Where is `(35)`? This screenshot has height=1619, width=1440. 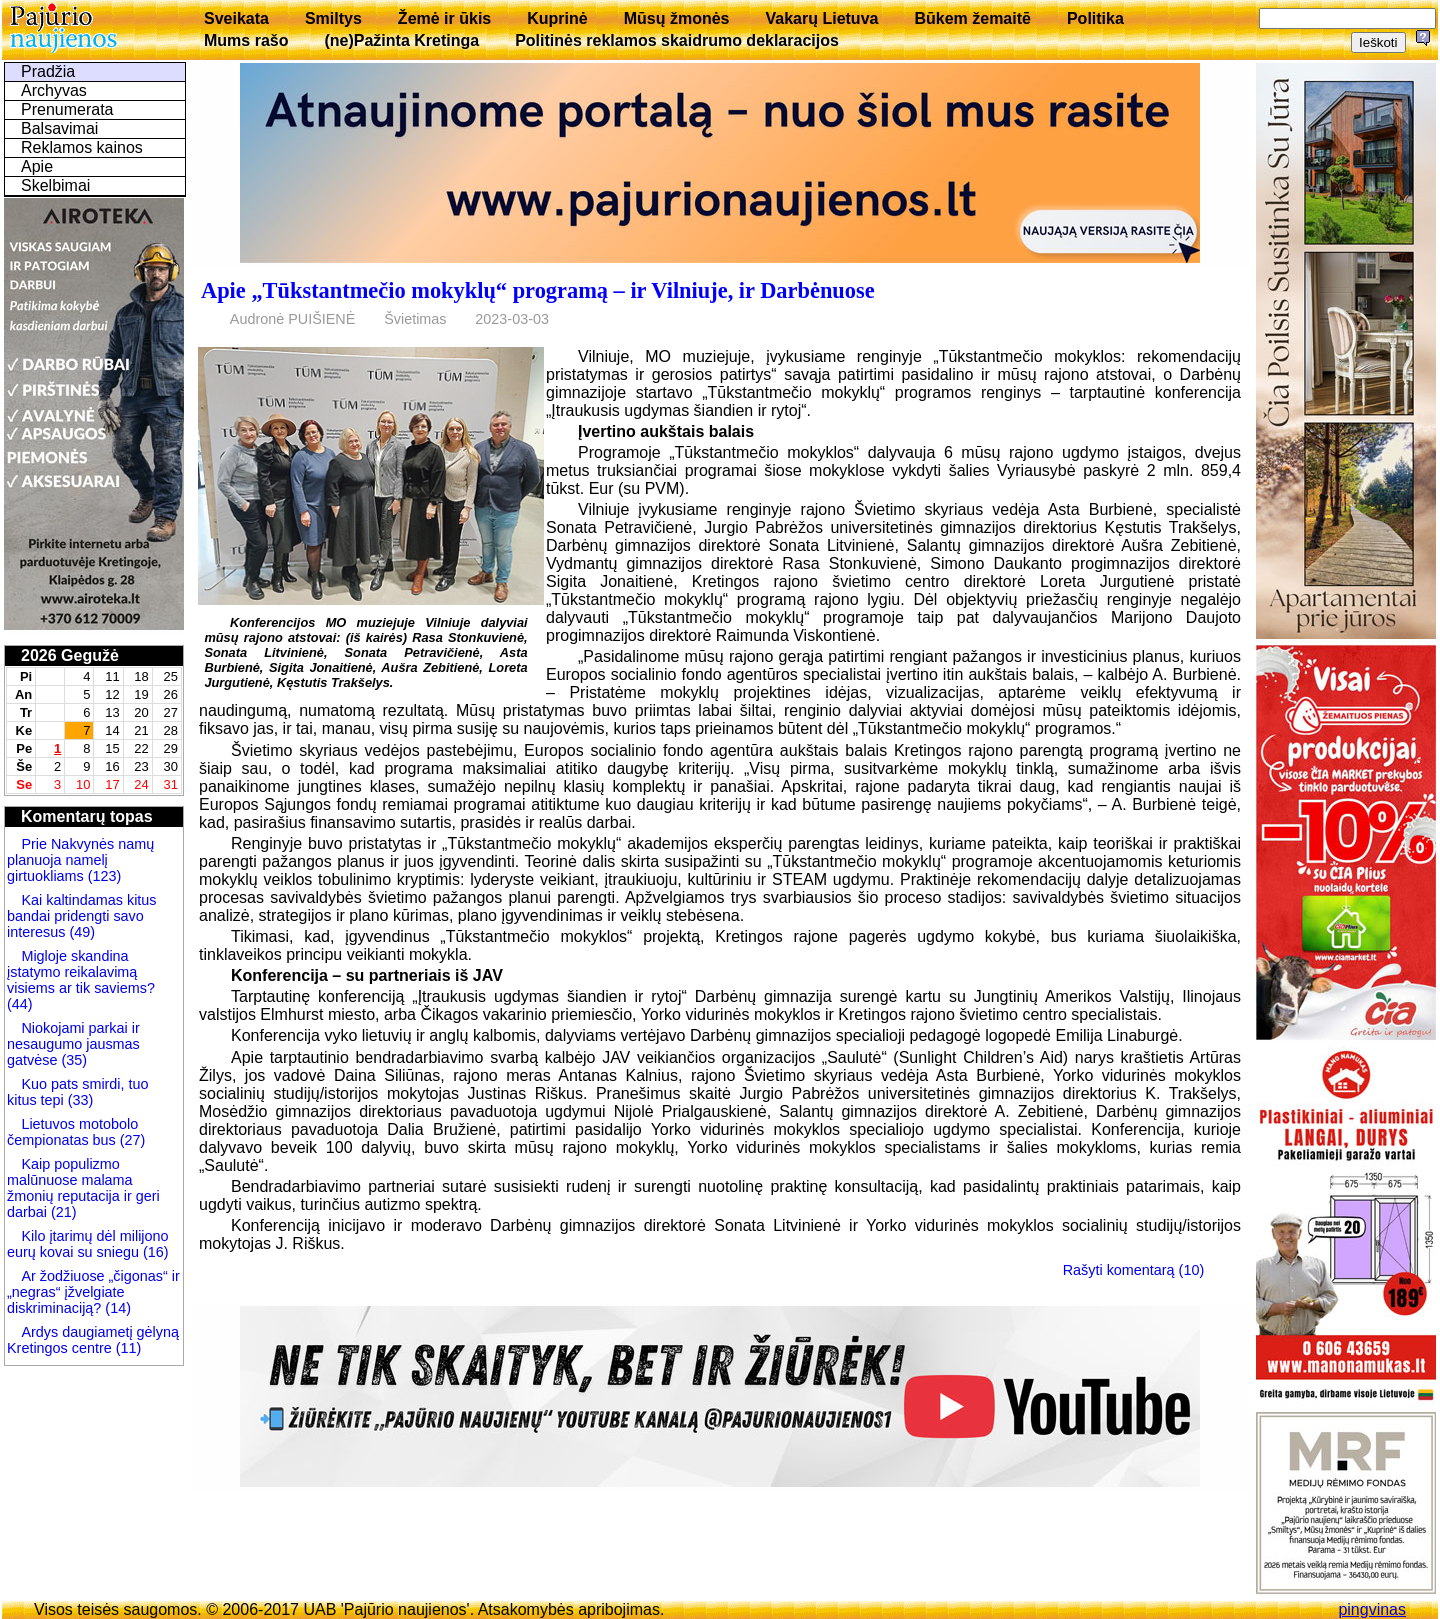 (35) is located at coordinates (72, 1060).